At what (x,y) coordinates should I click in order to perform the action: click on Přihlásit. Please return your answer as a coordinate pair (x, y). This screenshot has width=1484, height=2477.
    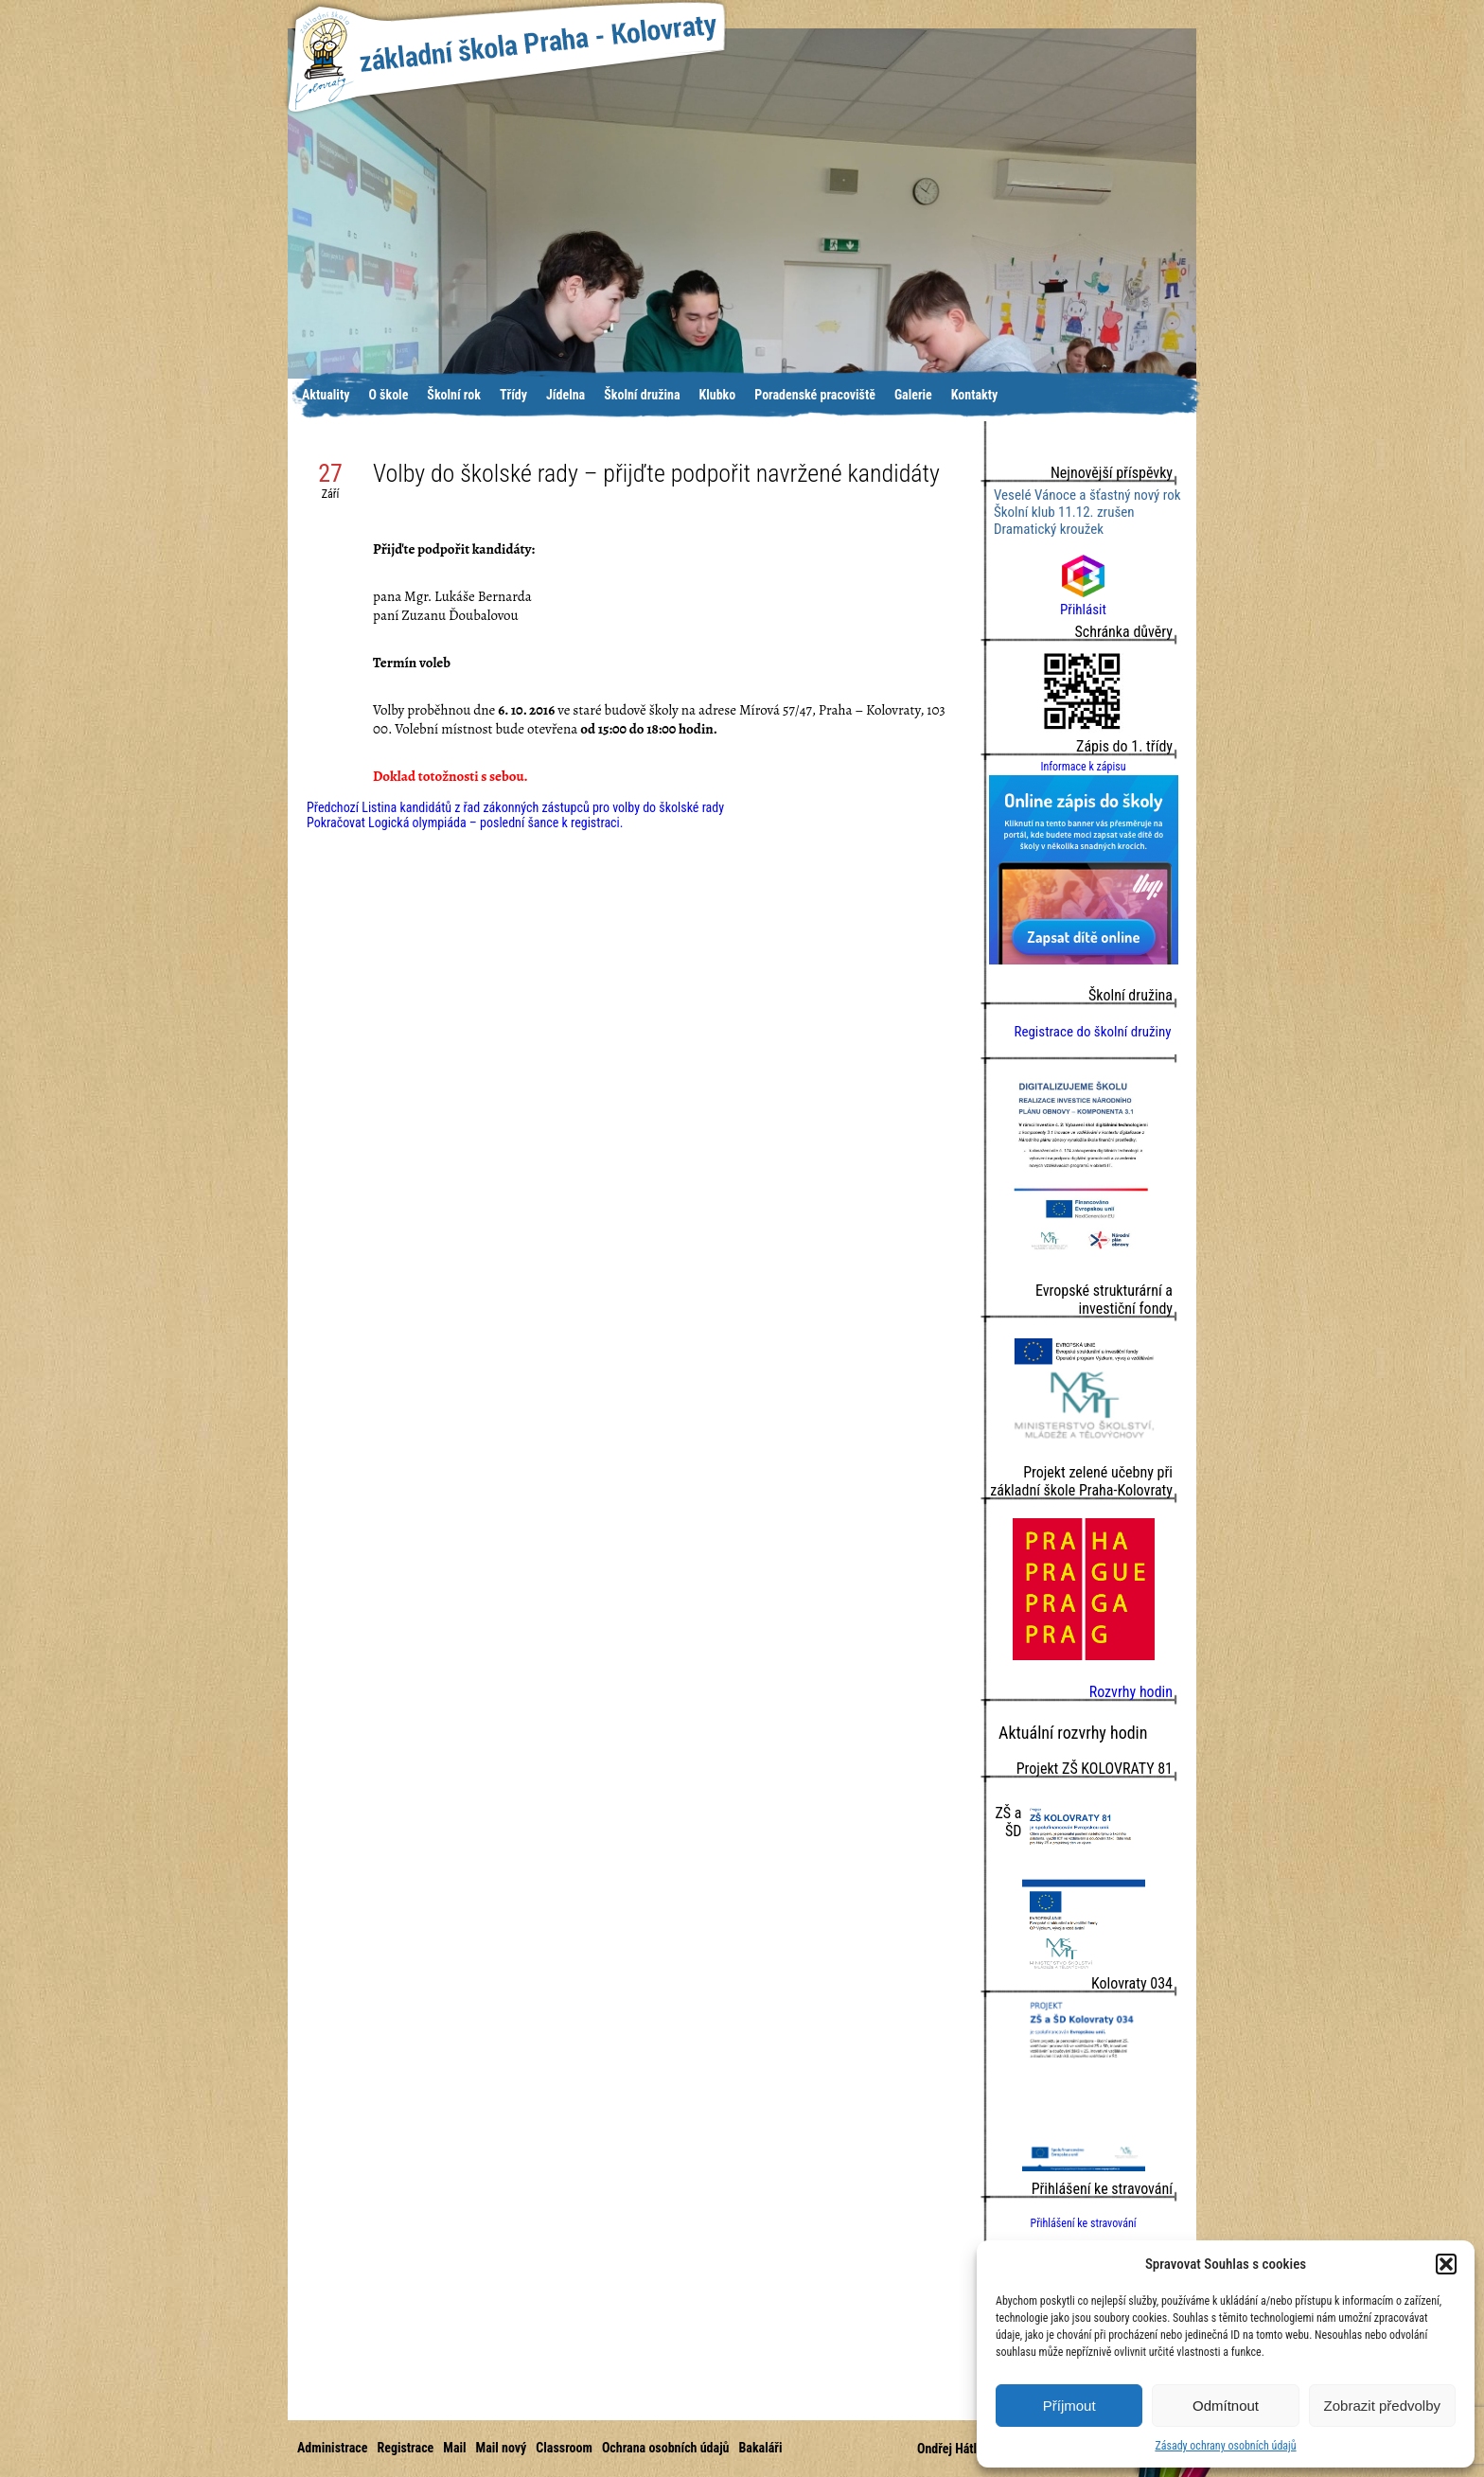
    Looking at the image, I should click on (1083, 601).